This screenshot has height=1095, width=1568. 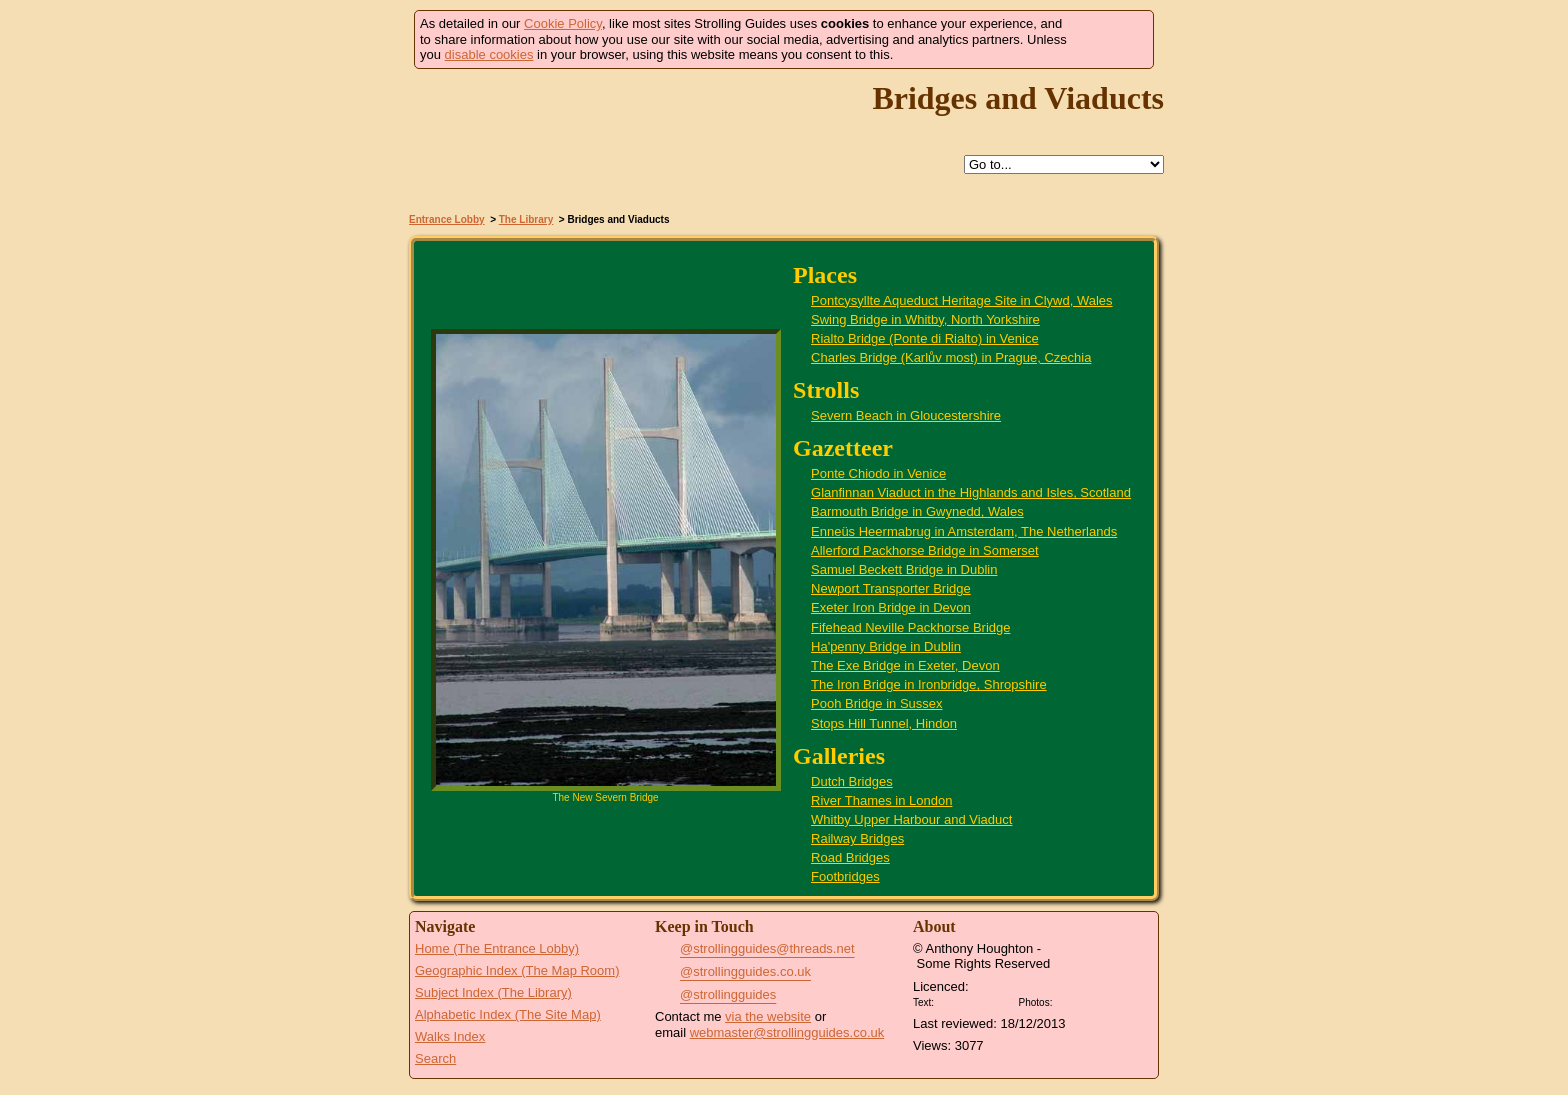 What do you see at coordinates (976, 1000) in the screenshot?
I see `Creative Commons BY License` at bounding box center [976, 1000].